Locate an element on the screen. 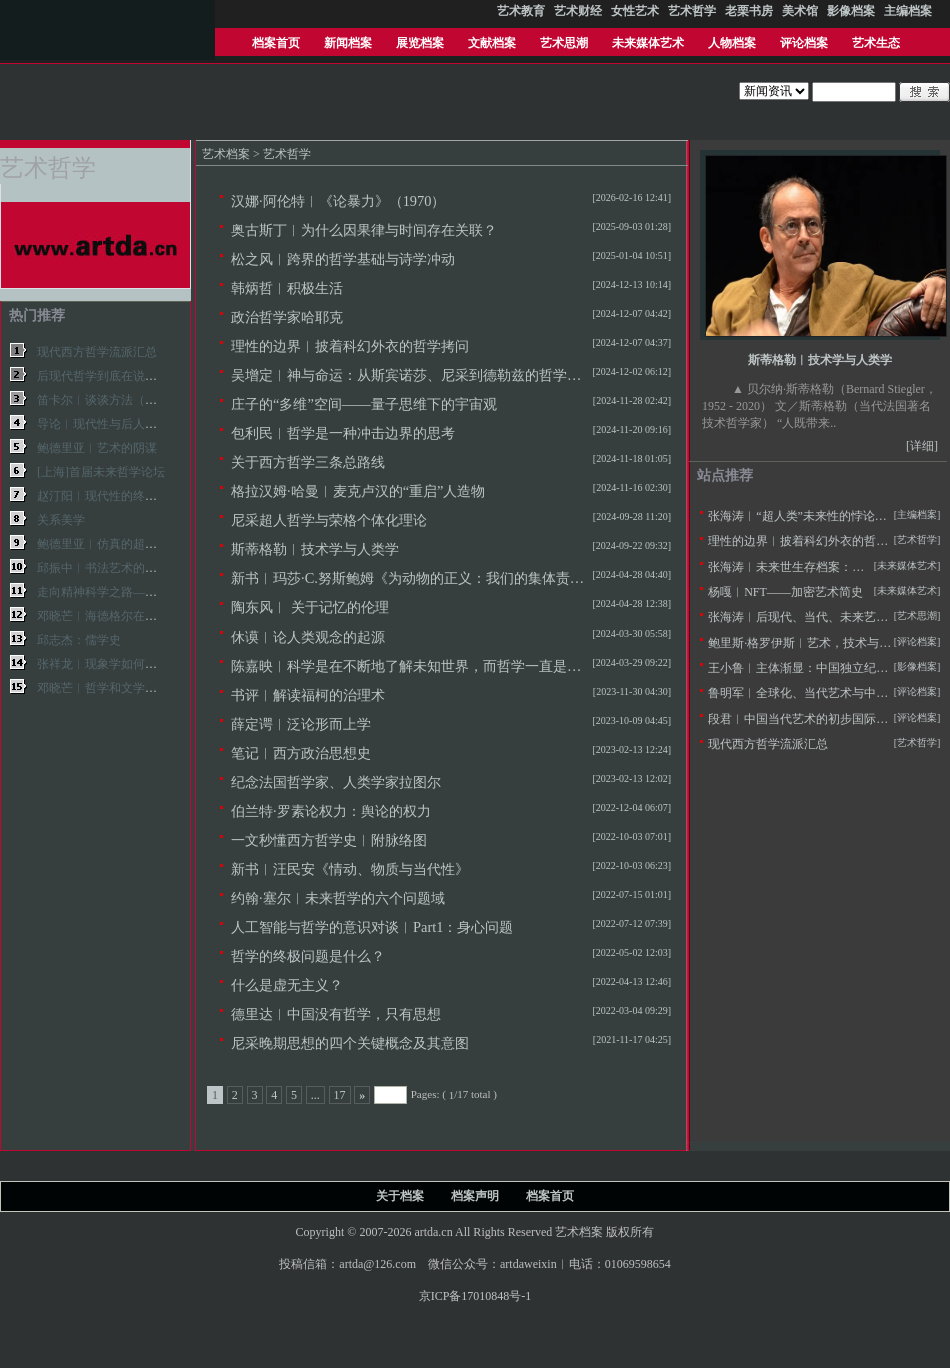 This screenshot has width=950, height=1368. 评论档案 is located at coordinates (804, 43).